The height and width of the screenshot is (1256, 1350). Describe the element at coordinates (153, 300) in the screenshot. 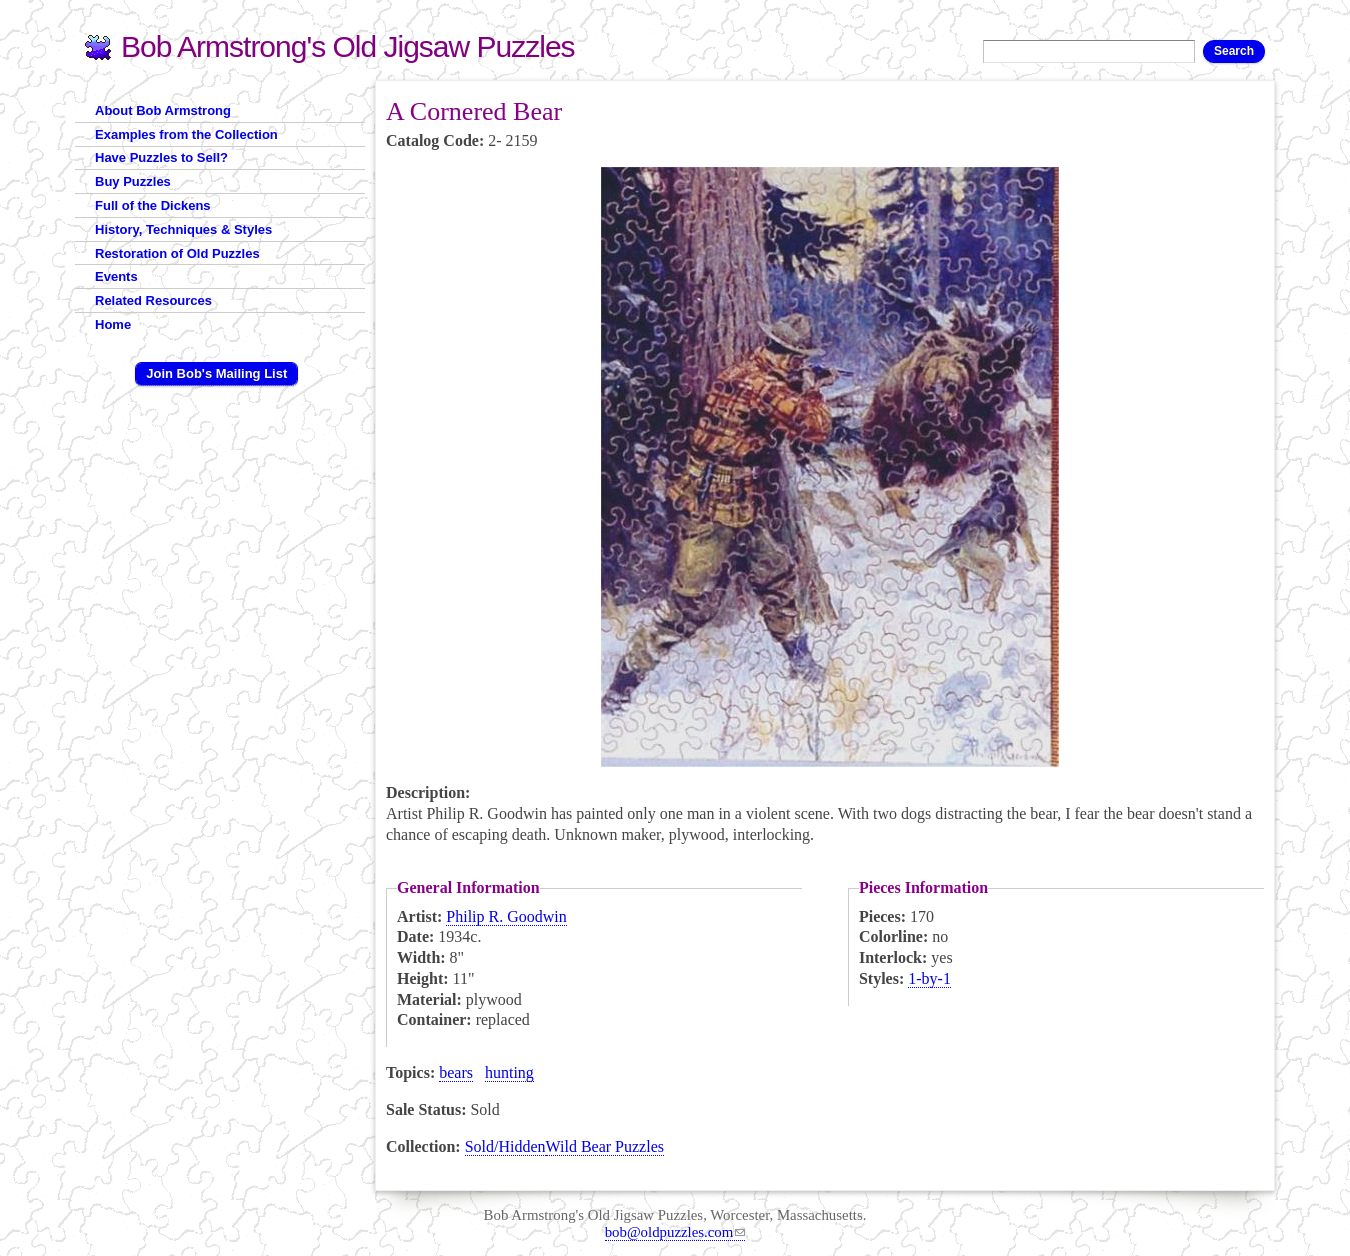

I see `Related Resources` at that location.